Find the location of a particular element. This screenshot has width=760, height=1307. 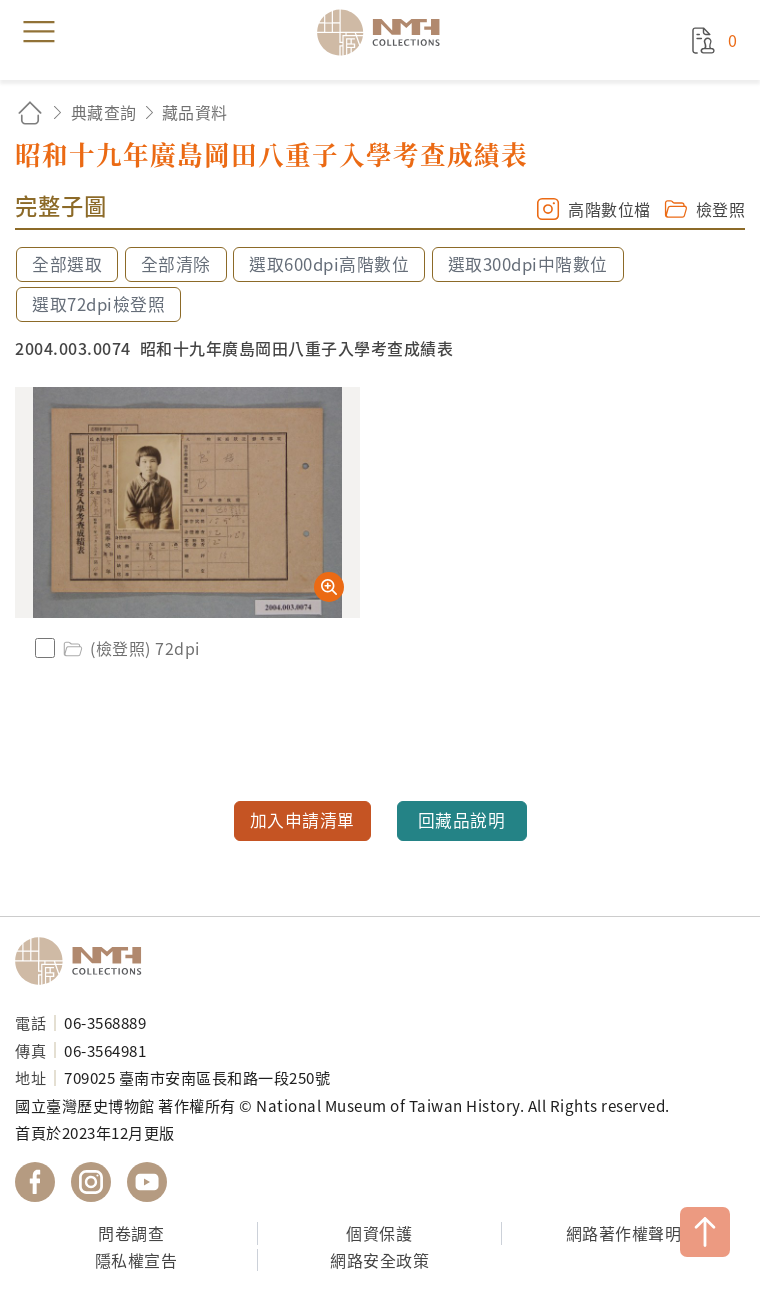

回藏品說明 is located at coordinates (462, 820).